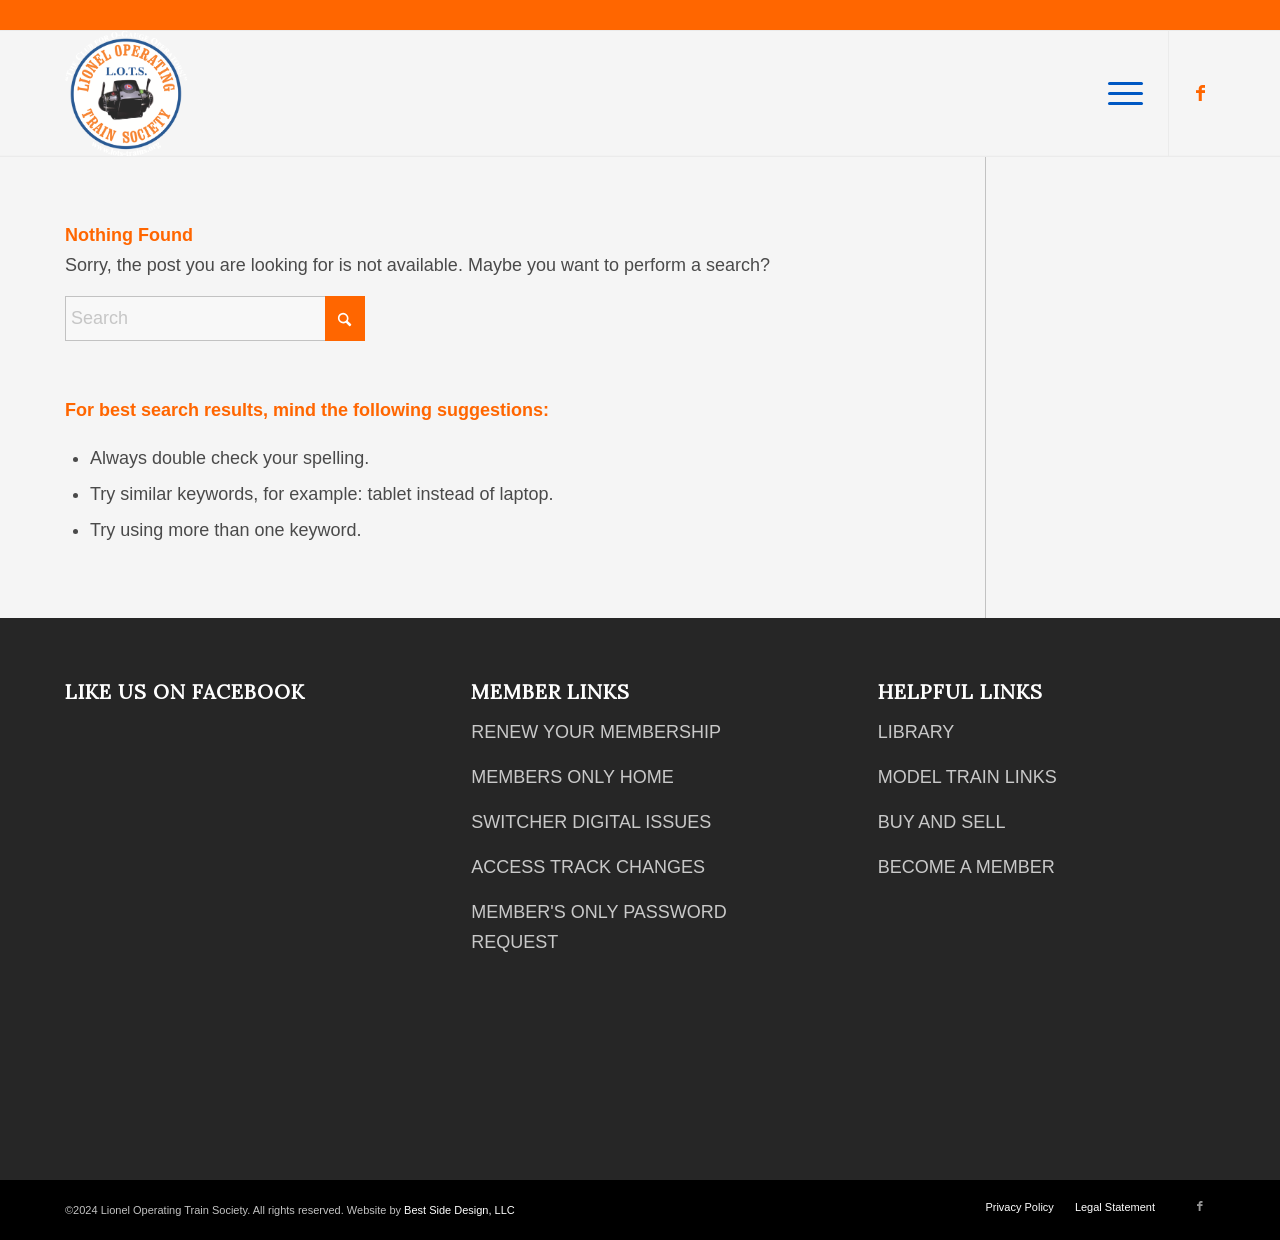 This screenshot has width=1280, height=1240. What do you see at coordinates (942, 822) in the screenshot?
I see `BUY AND SELL` at bounding box center [942, 822].